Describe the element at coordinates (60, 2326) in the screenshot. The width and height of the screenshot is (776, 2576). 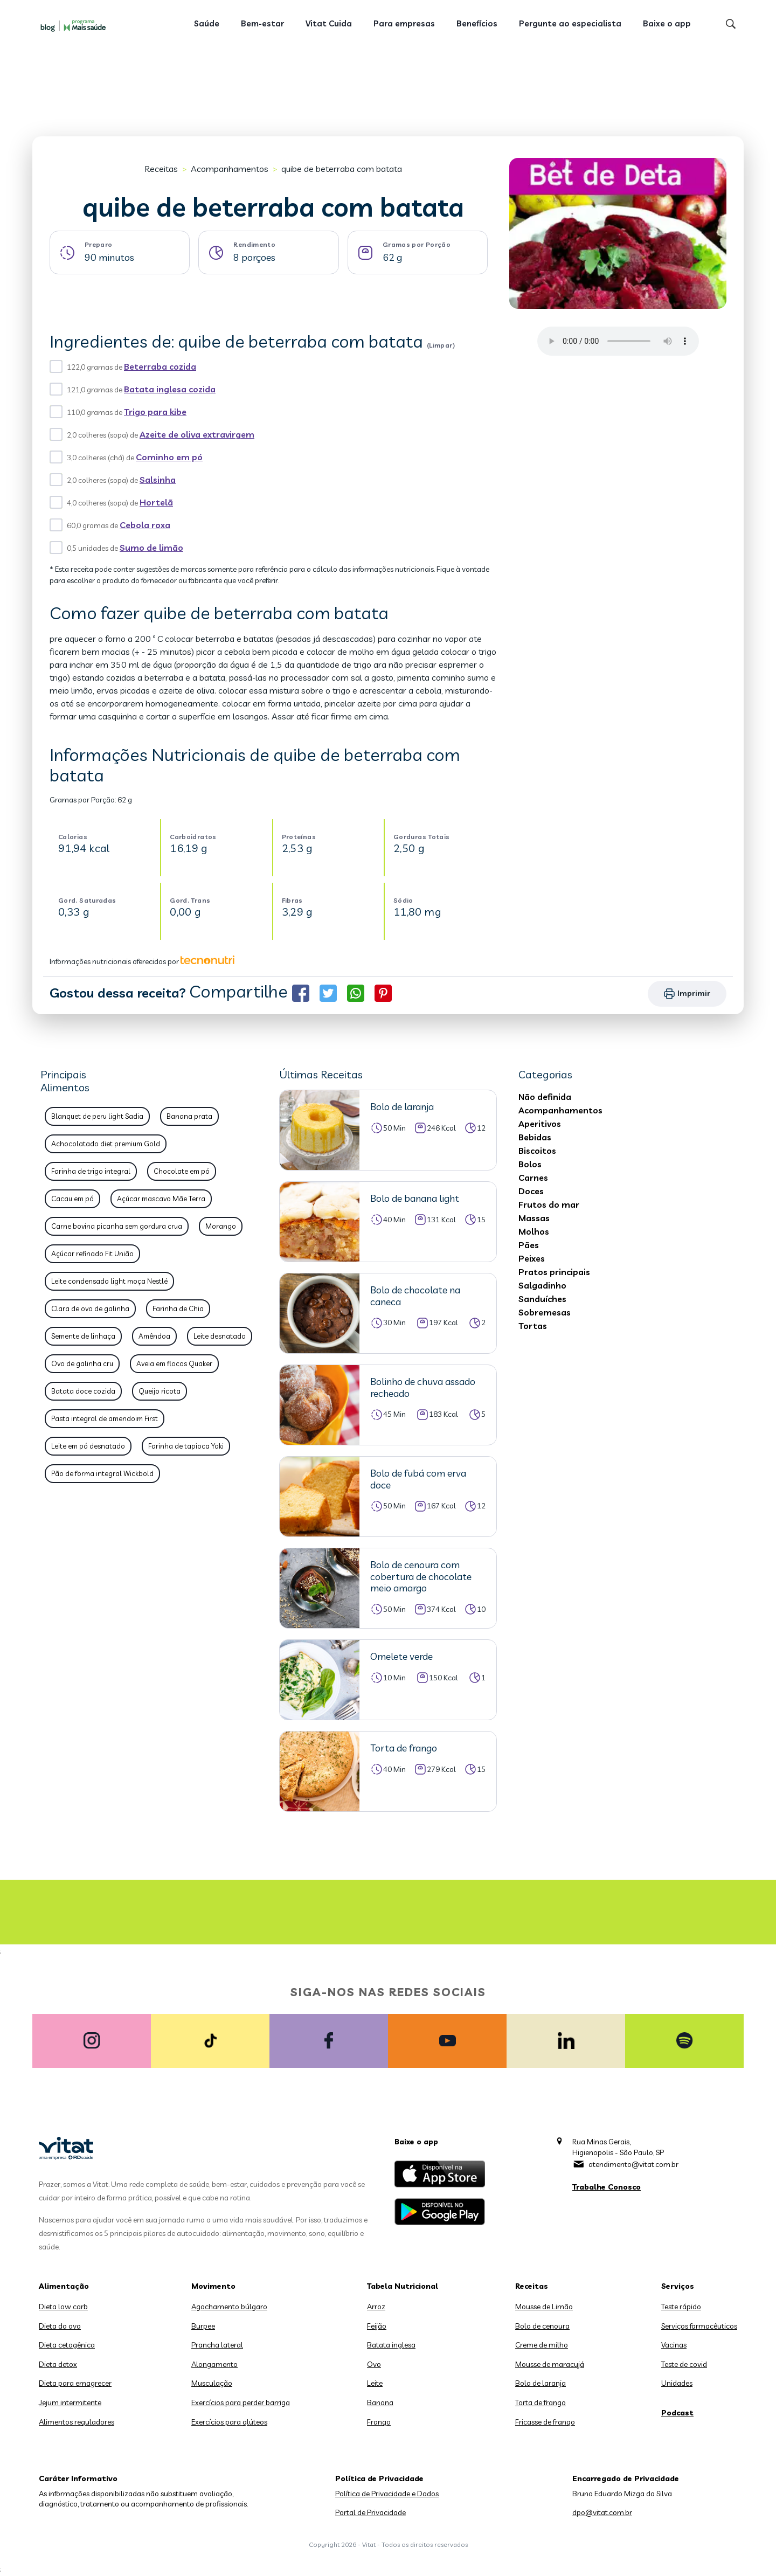
I see `Dieta do ovo` at that location.